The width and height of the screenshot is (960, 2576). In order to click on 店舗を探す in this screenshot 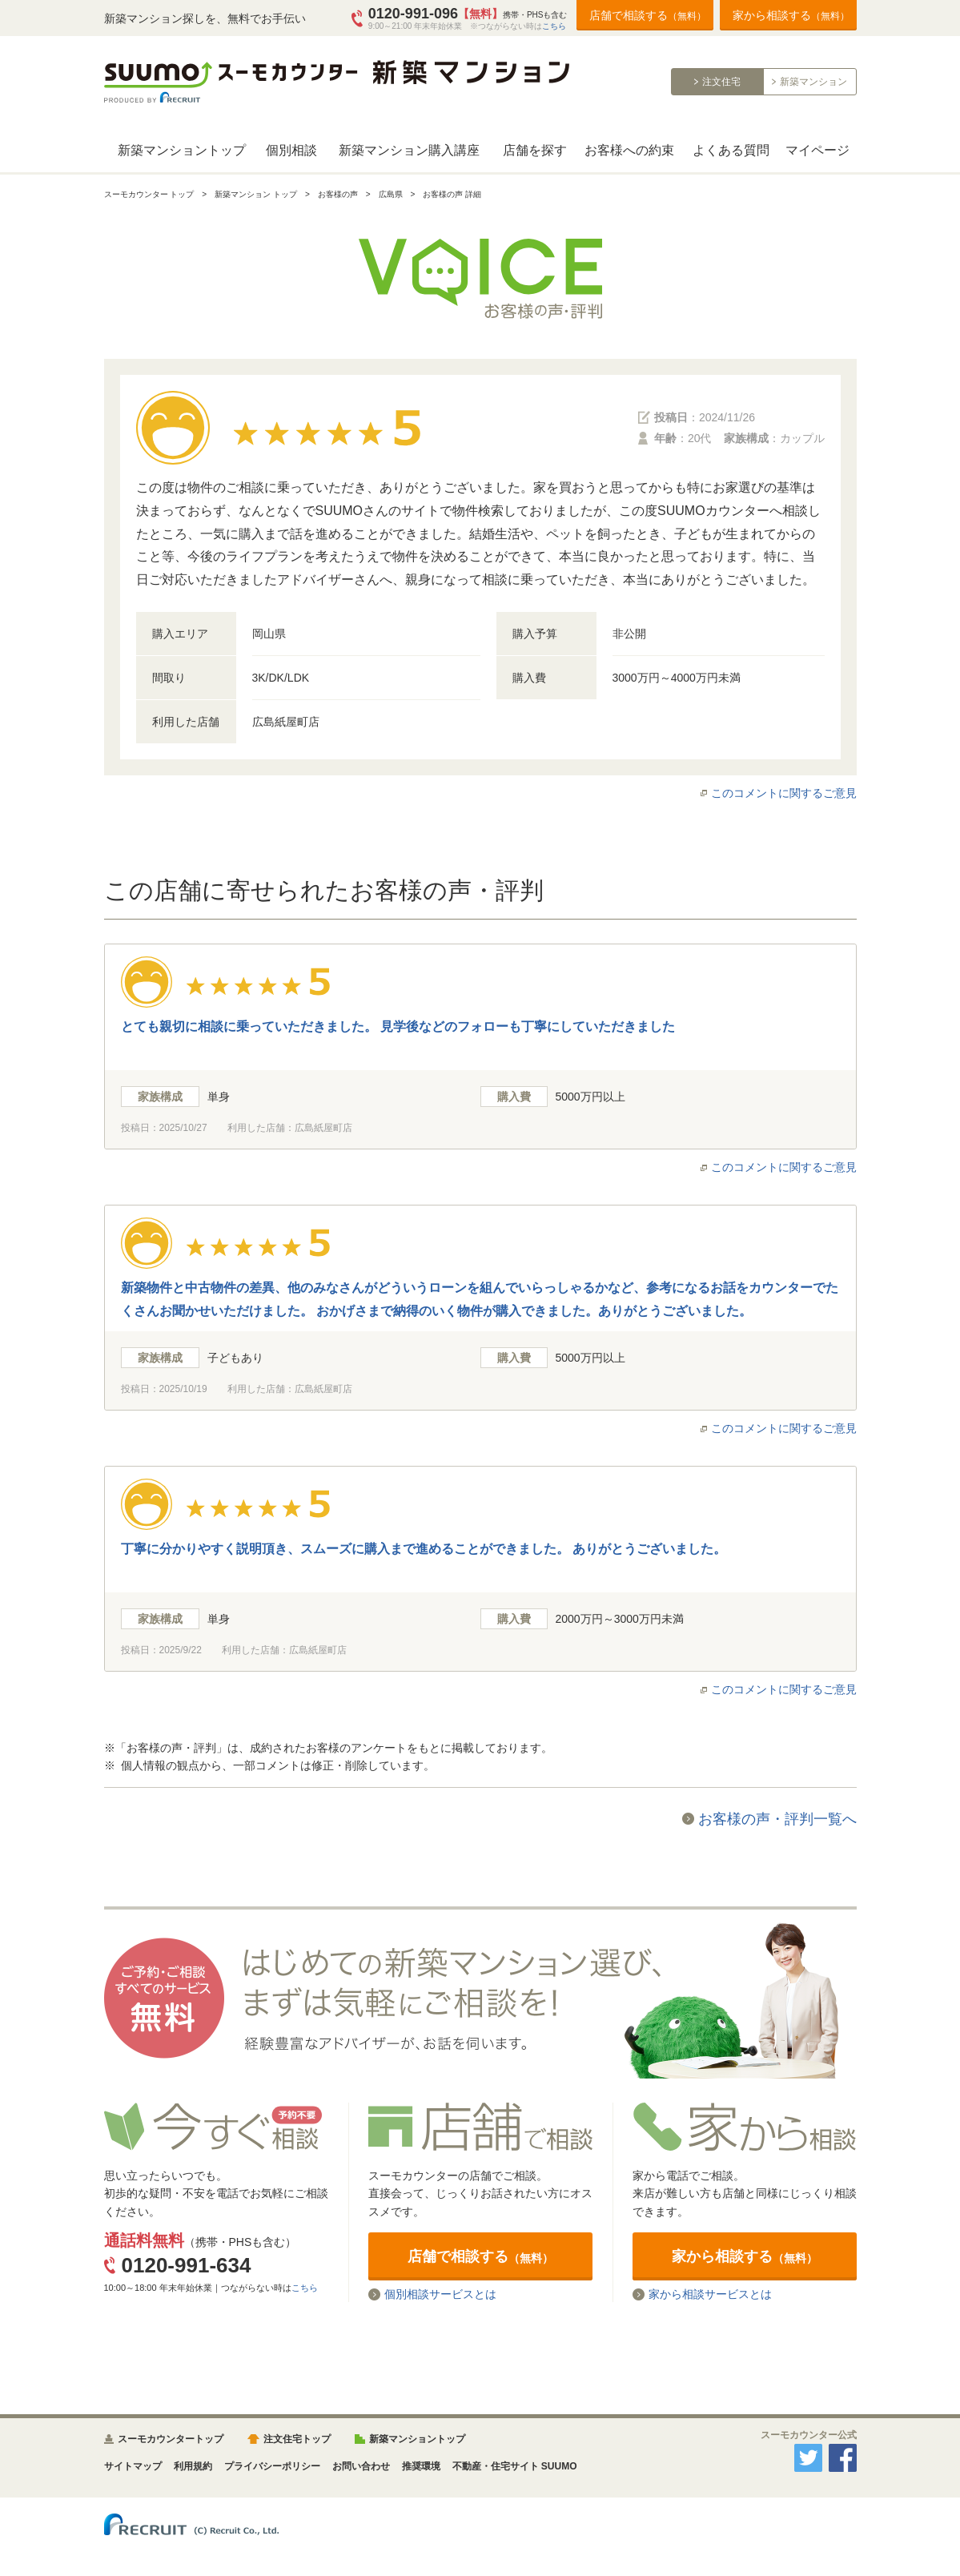, I will do `click(535, 150)`.